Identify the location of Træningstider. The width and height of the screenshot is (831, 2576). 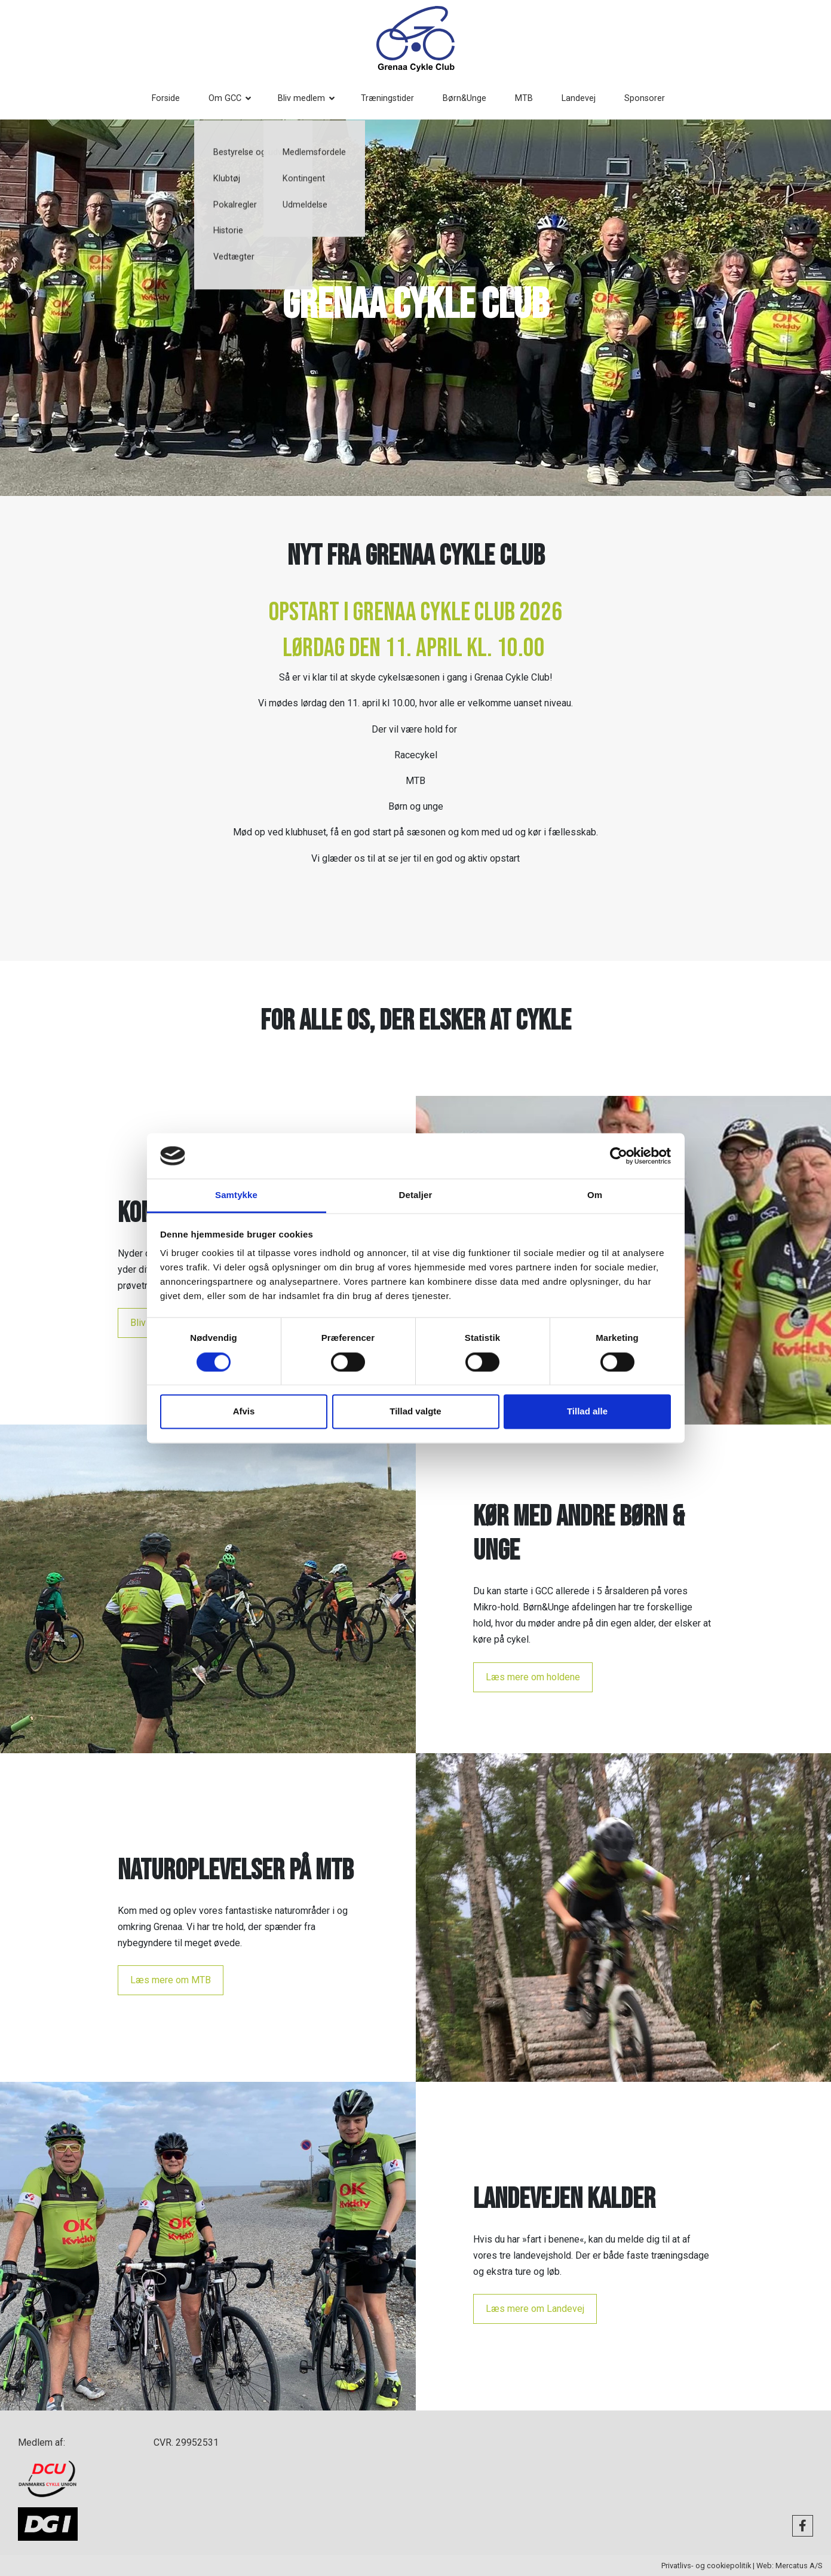
(394, 98).